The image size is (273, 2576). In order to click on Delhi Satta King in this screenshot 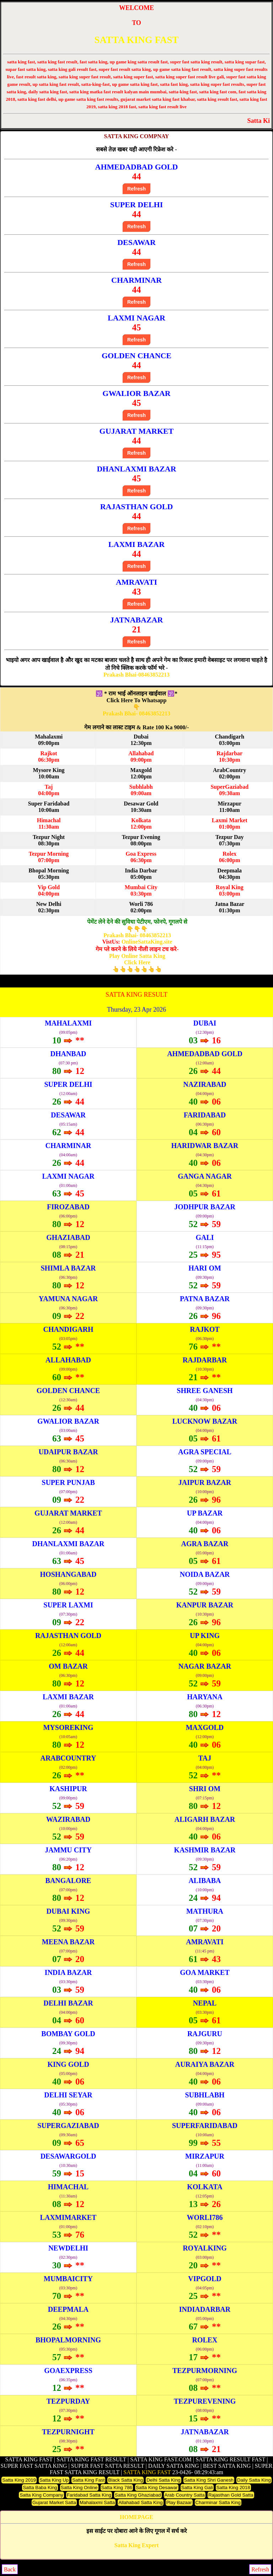, I will do `click(163, 2480)`.